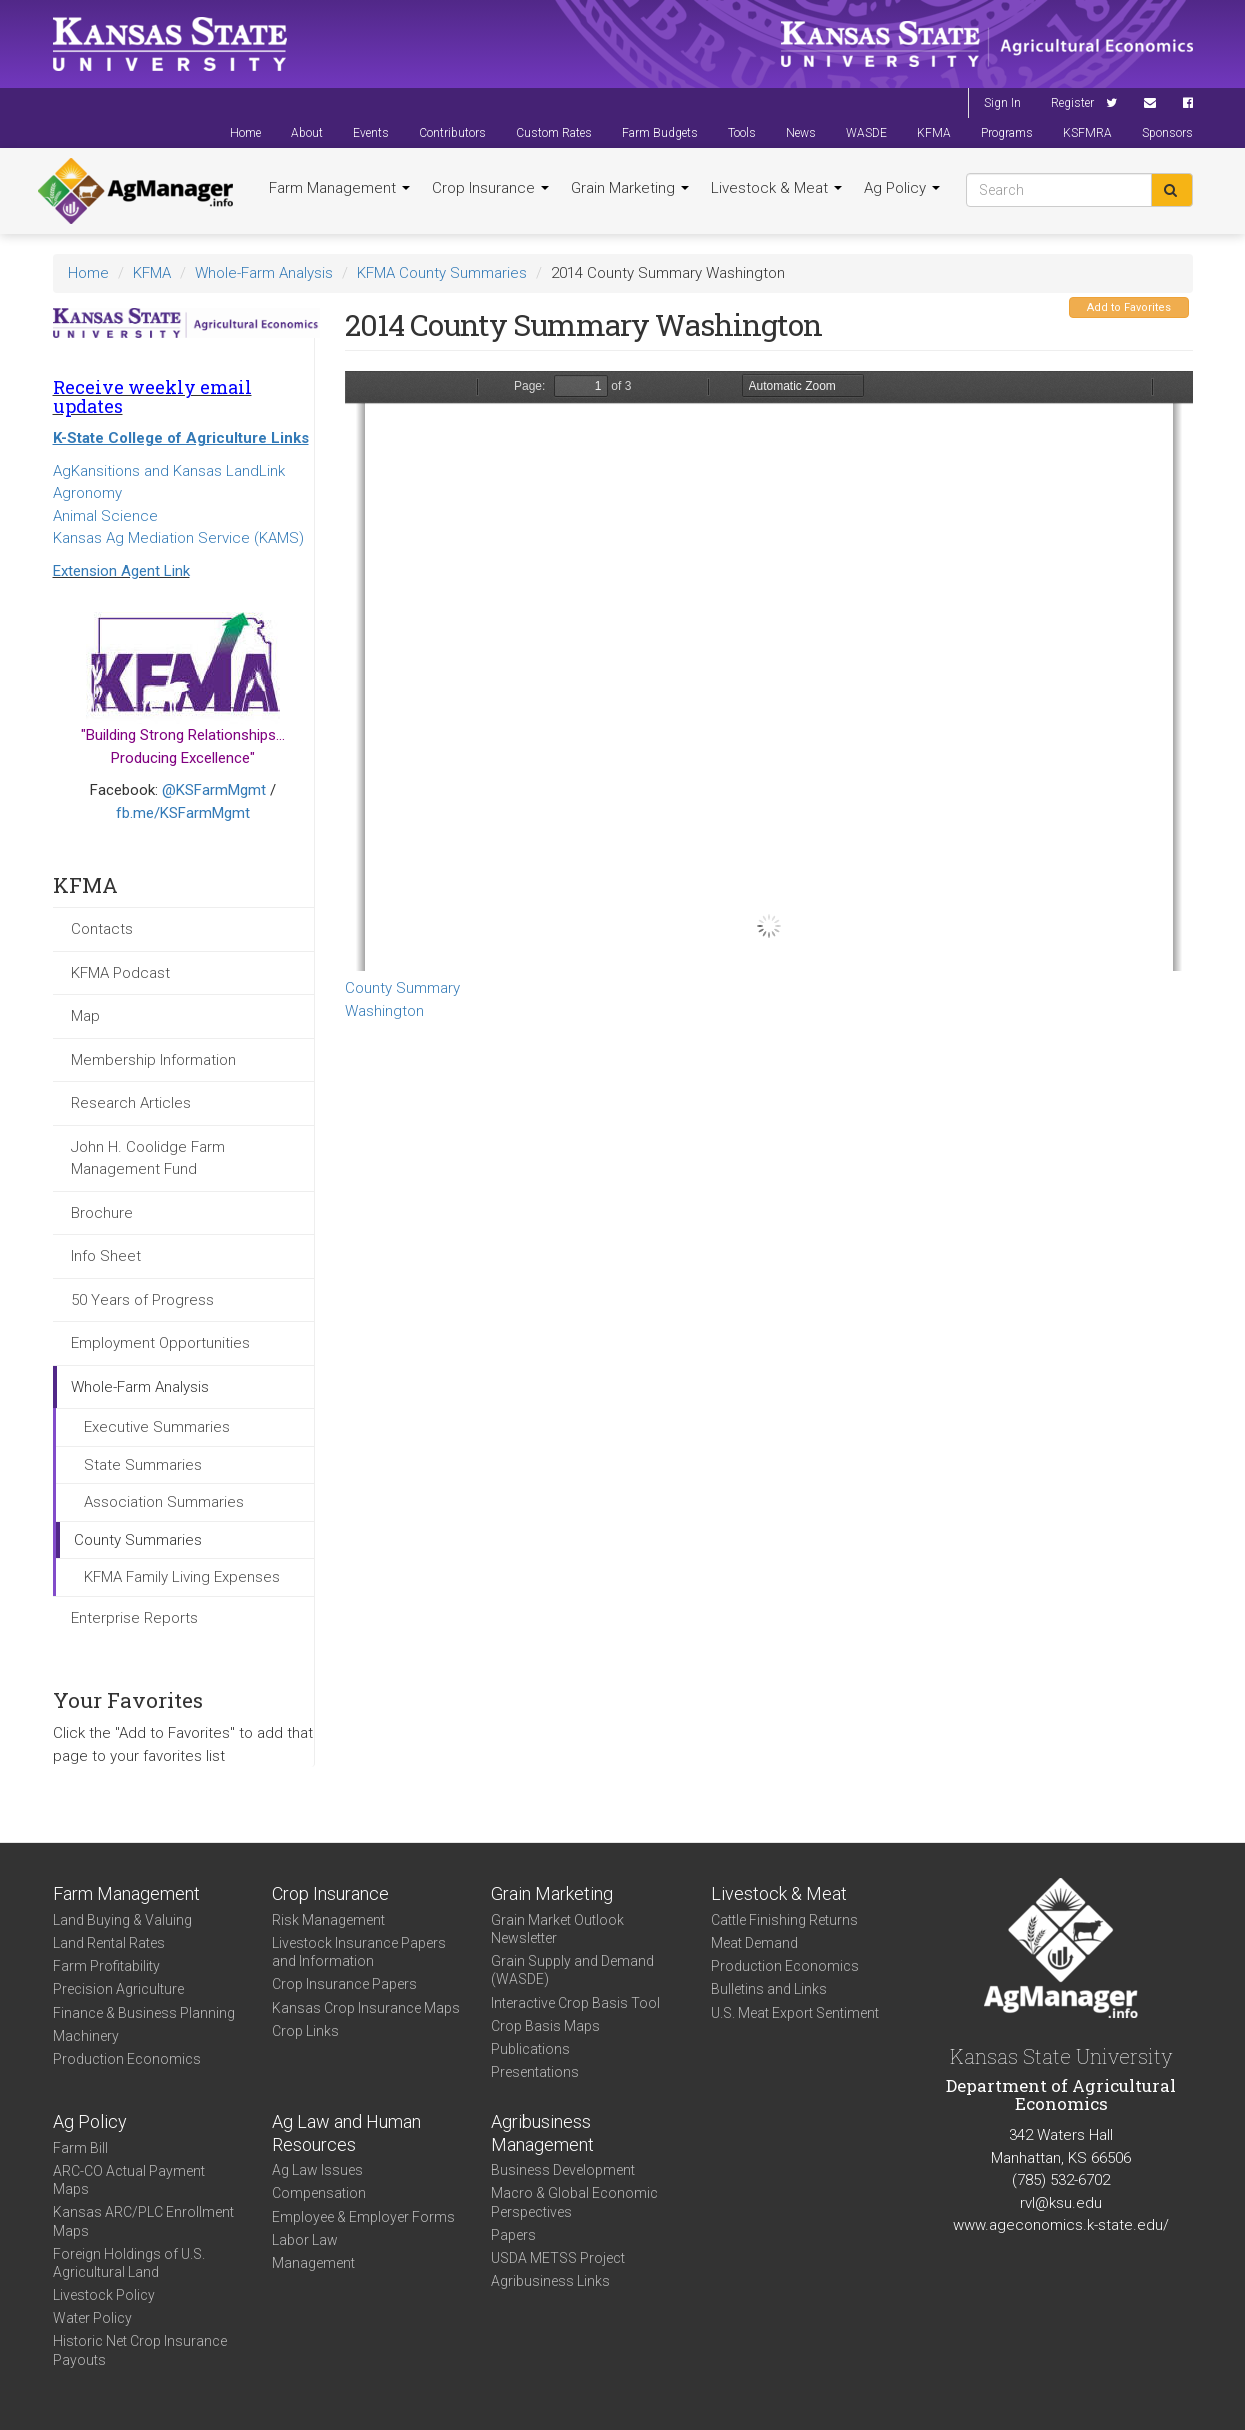 The width and height of the screenshot is (1245, 2430). What do you see at coordinates (182, 1577) in the screenshot?
I see `KFMA Family Living Expenses` at bounding box center [182, 1577].